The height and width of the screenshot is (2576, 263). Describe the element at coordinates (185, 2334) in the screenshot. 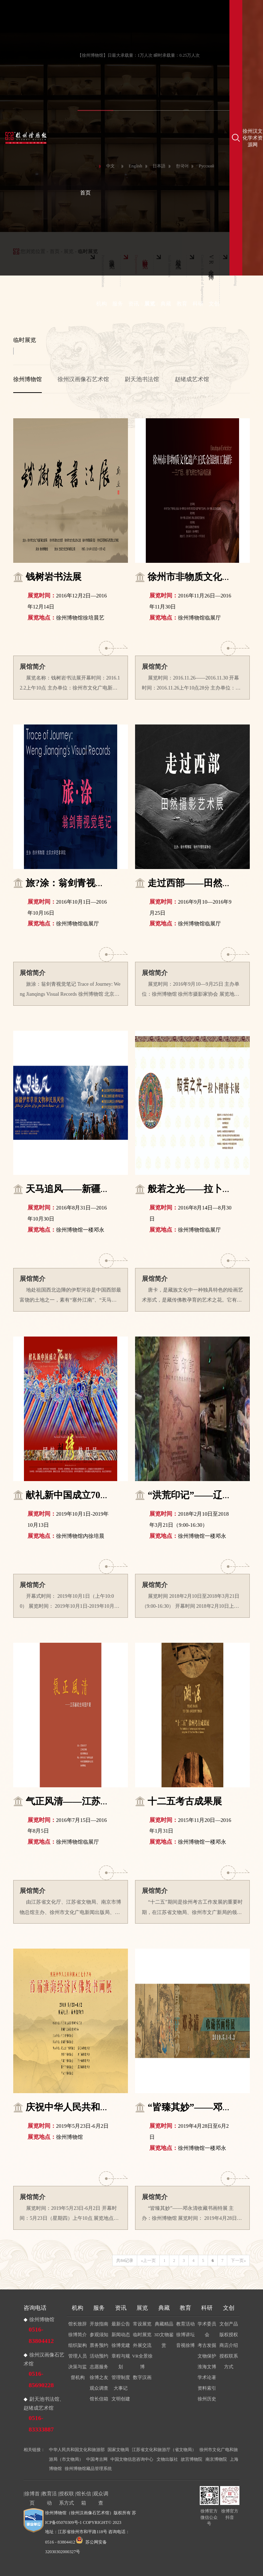

I see `徐博讲坛` at that location.